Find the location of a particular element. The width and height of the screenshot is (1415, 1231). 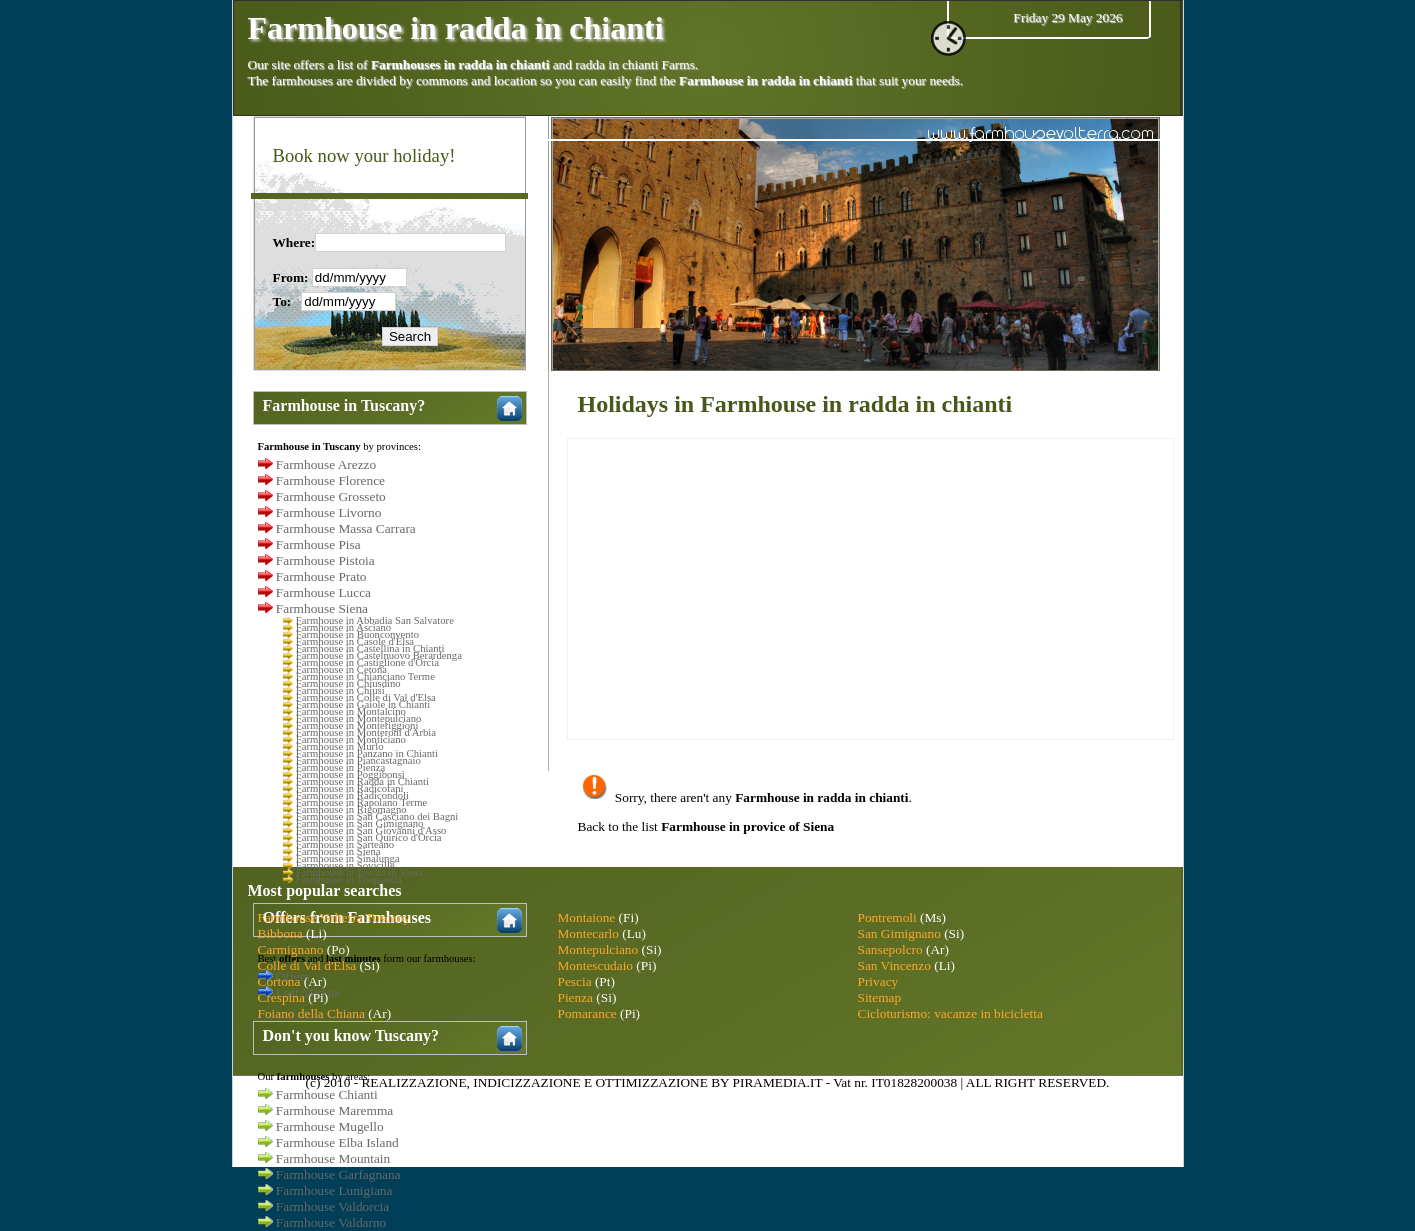

Montaione is located at coordinates (587, 917).